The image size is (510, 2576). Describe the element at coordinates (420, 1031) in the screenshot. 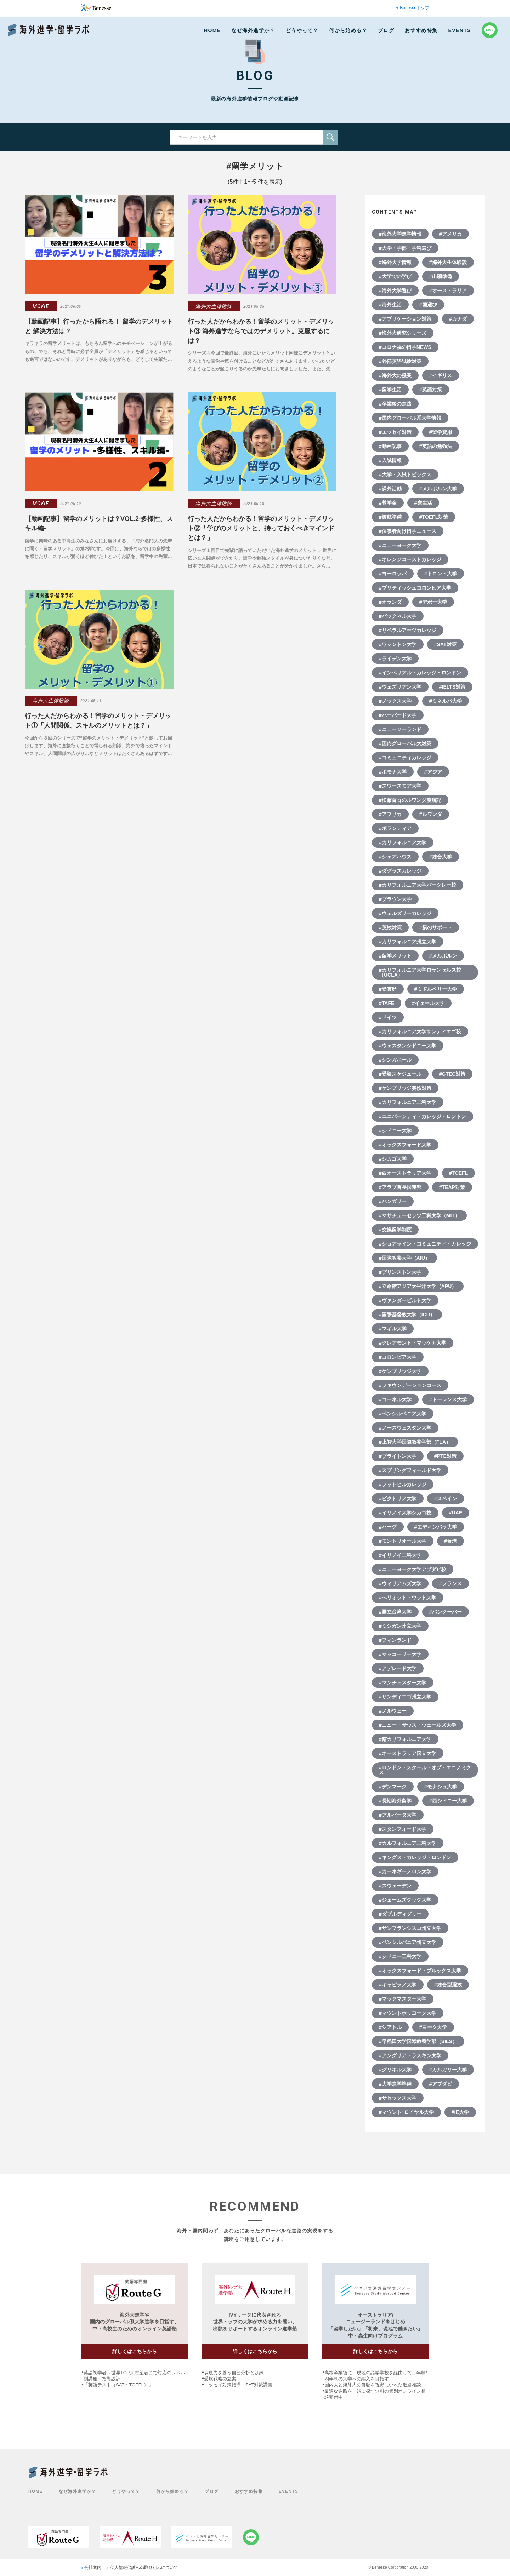

I see `#カリフォルニア大学サンディエゴ校` at that location.